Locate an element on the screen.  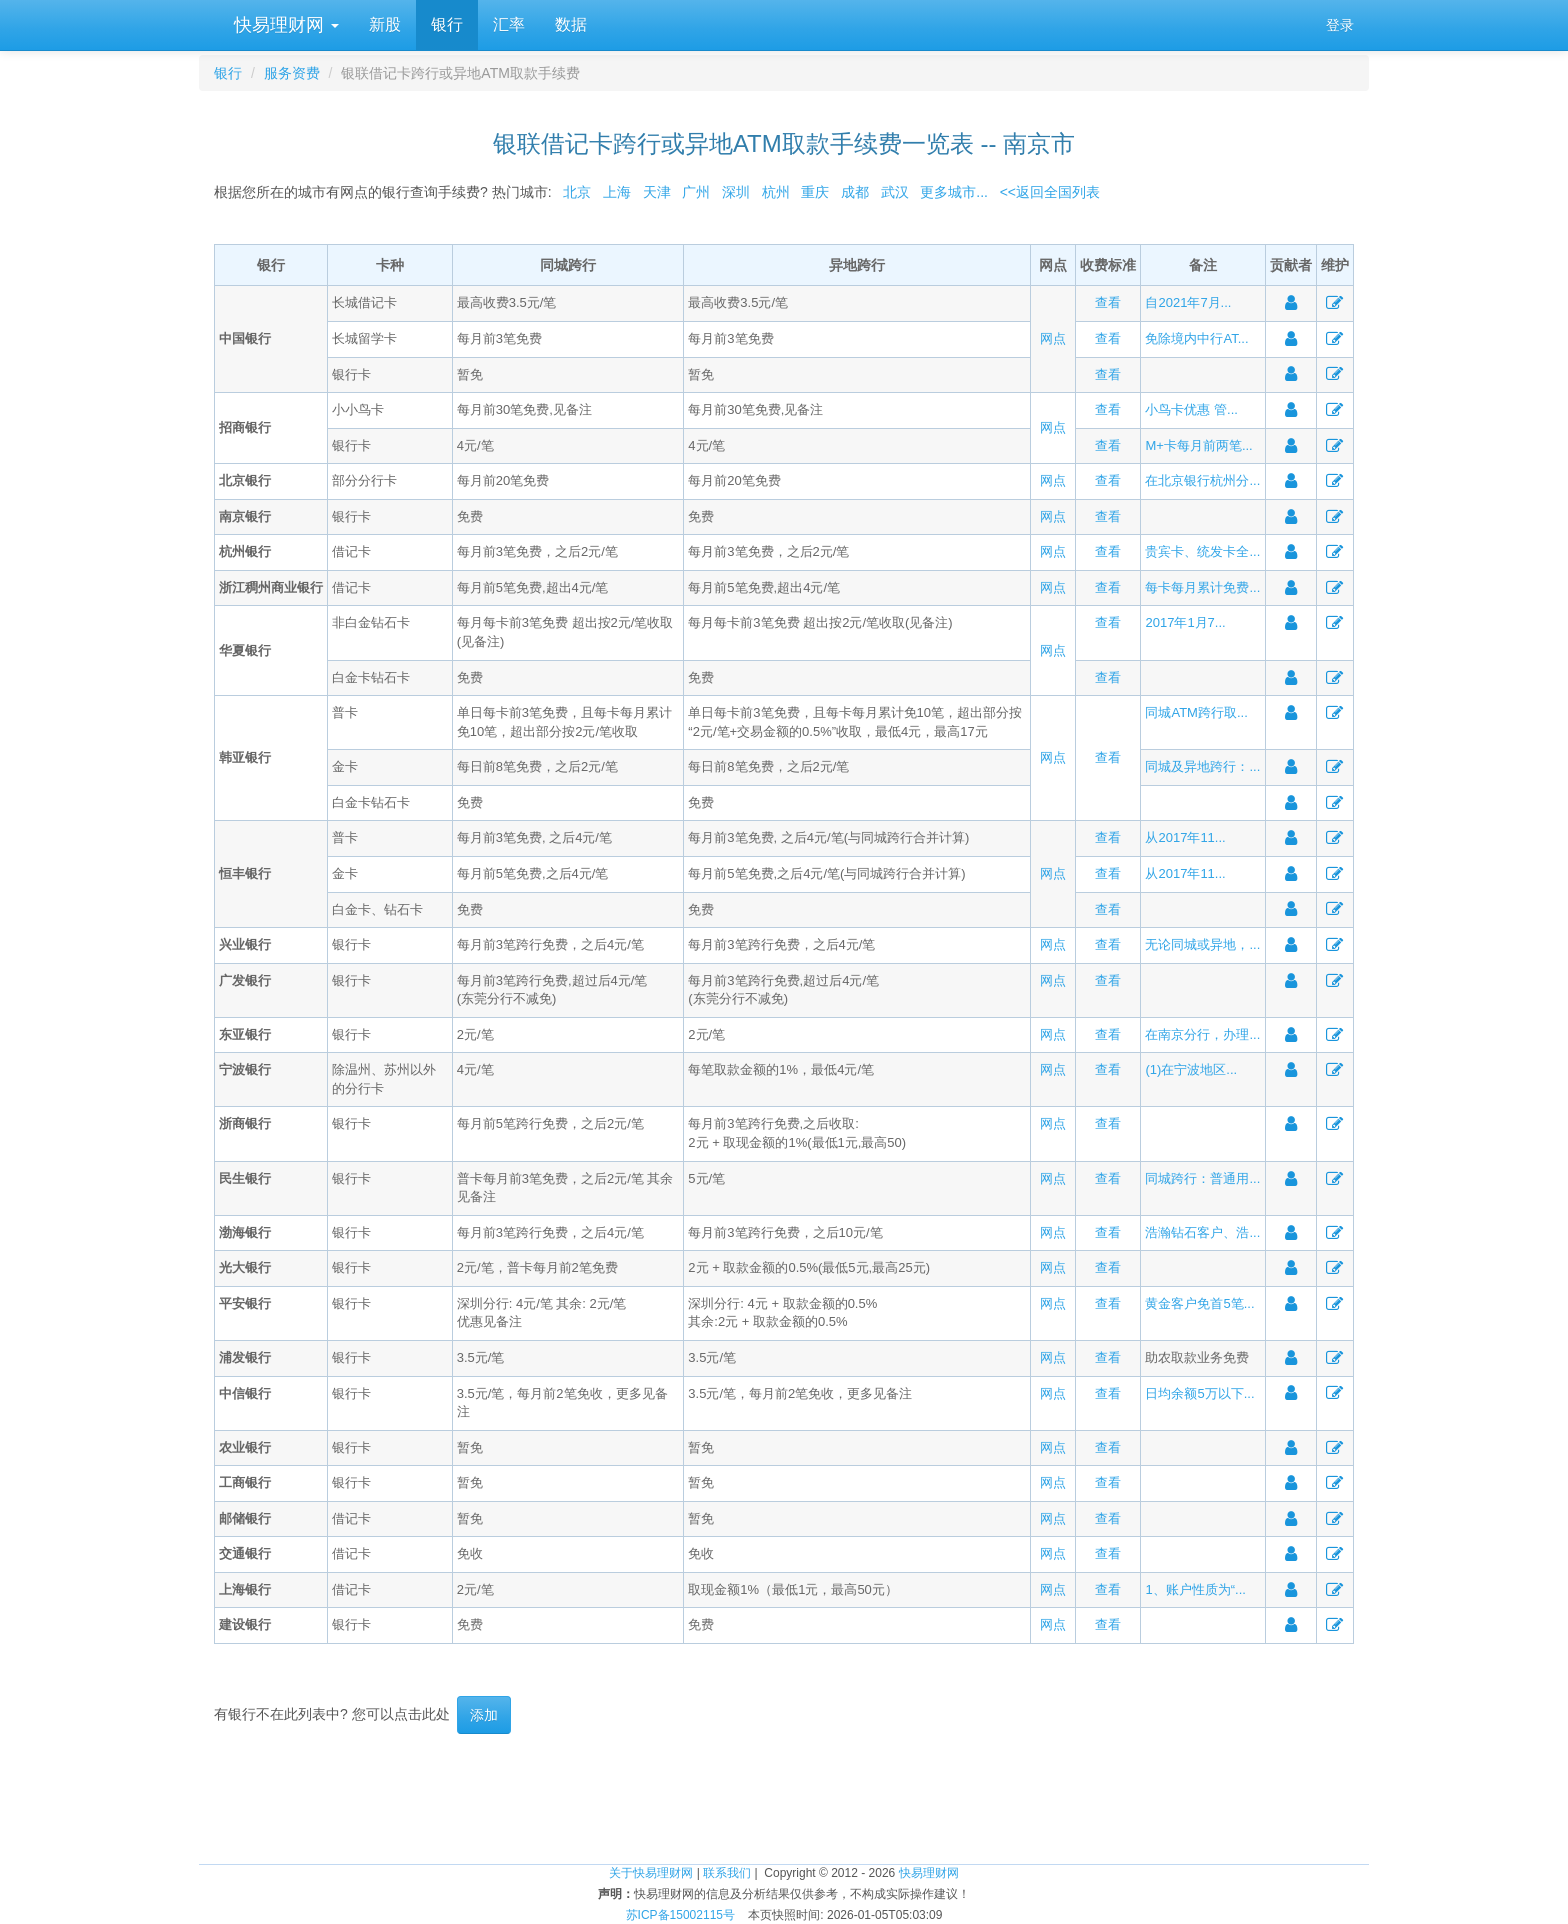
杭州 is located at coordinates (776, 192).